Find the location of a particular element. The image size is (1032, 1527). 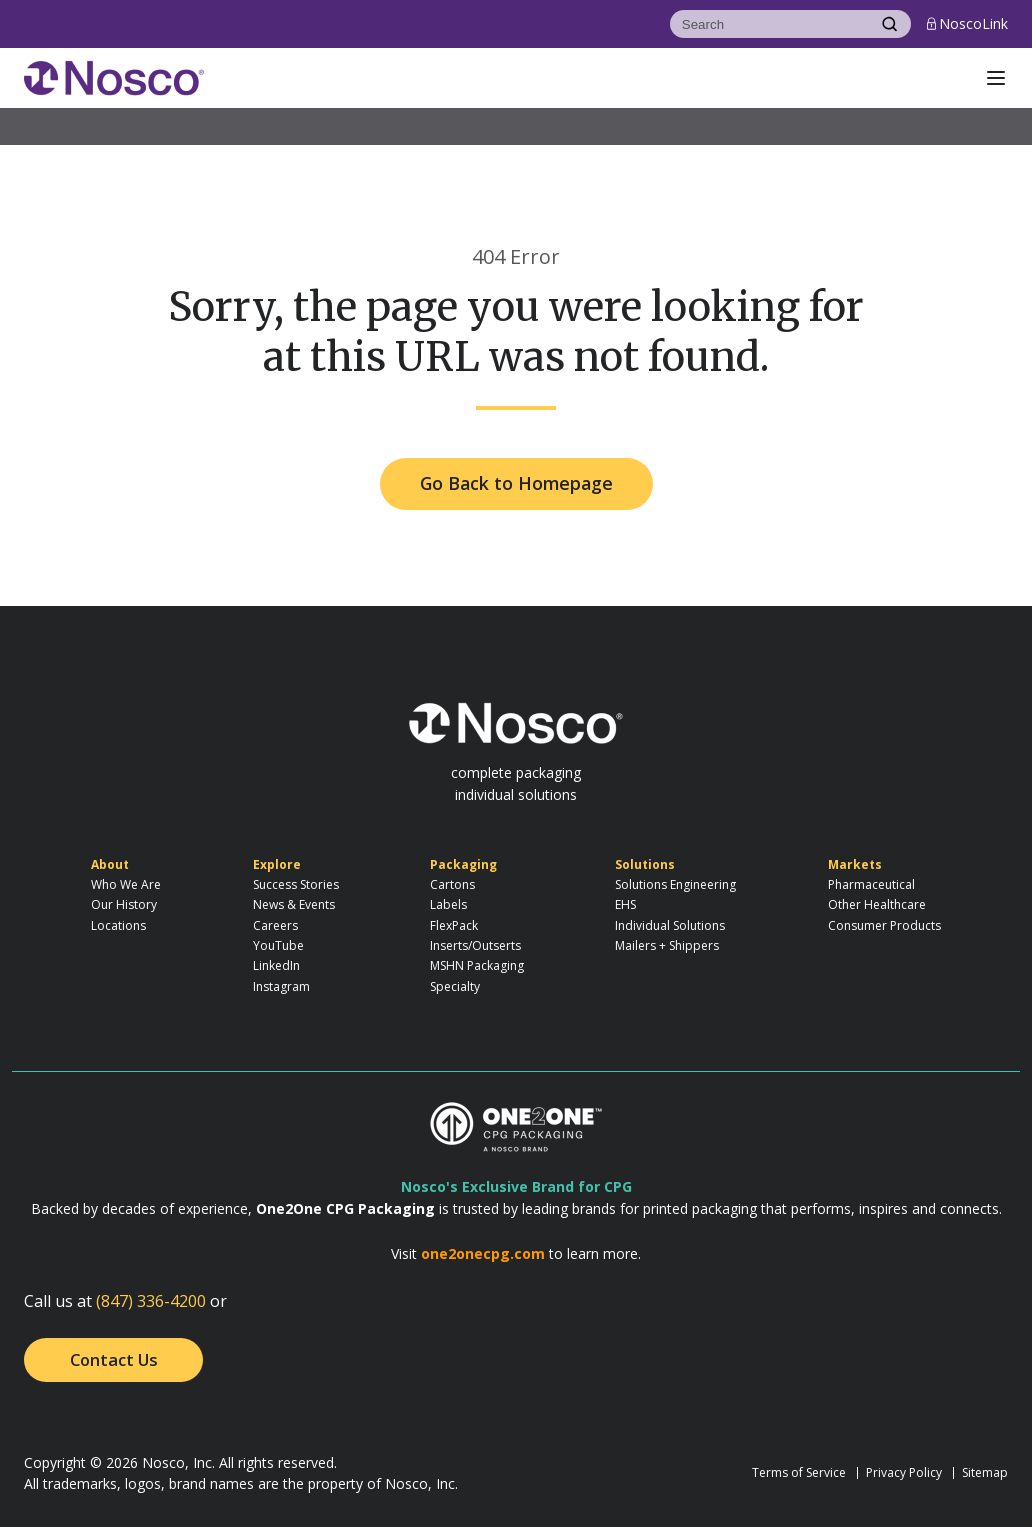

Go Back to Homepage is located at coordinates (516, 483).